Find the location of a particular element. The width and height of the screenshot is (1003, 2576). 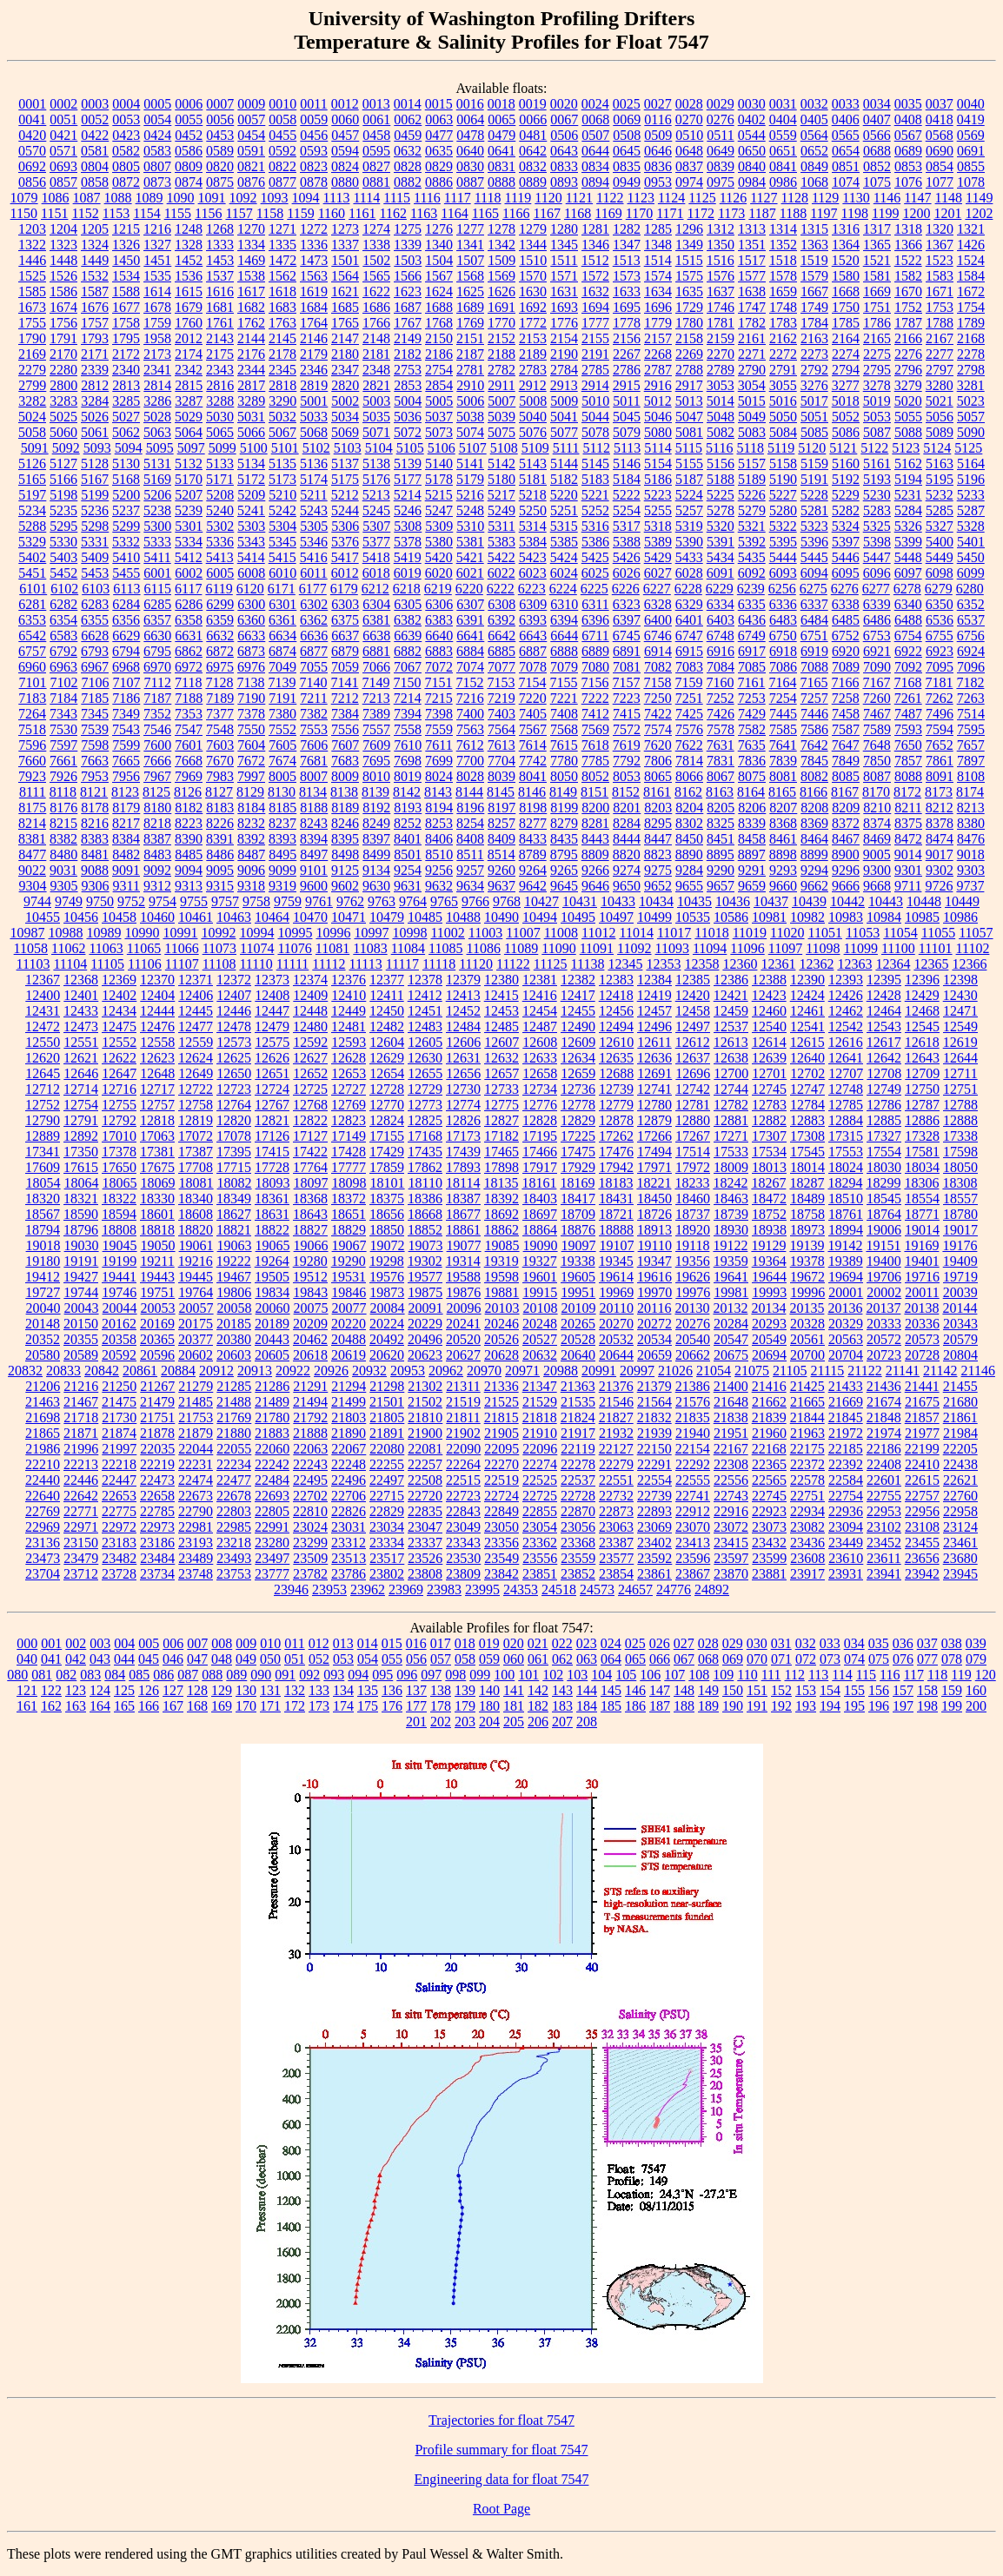

5415 is located at coordinates (282, 557).